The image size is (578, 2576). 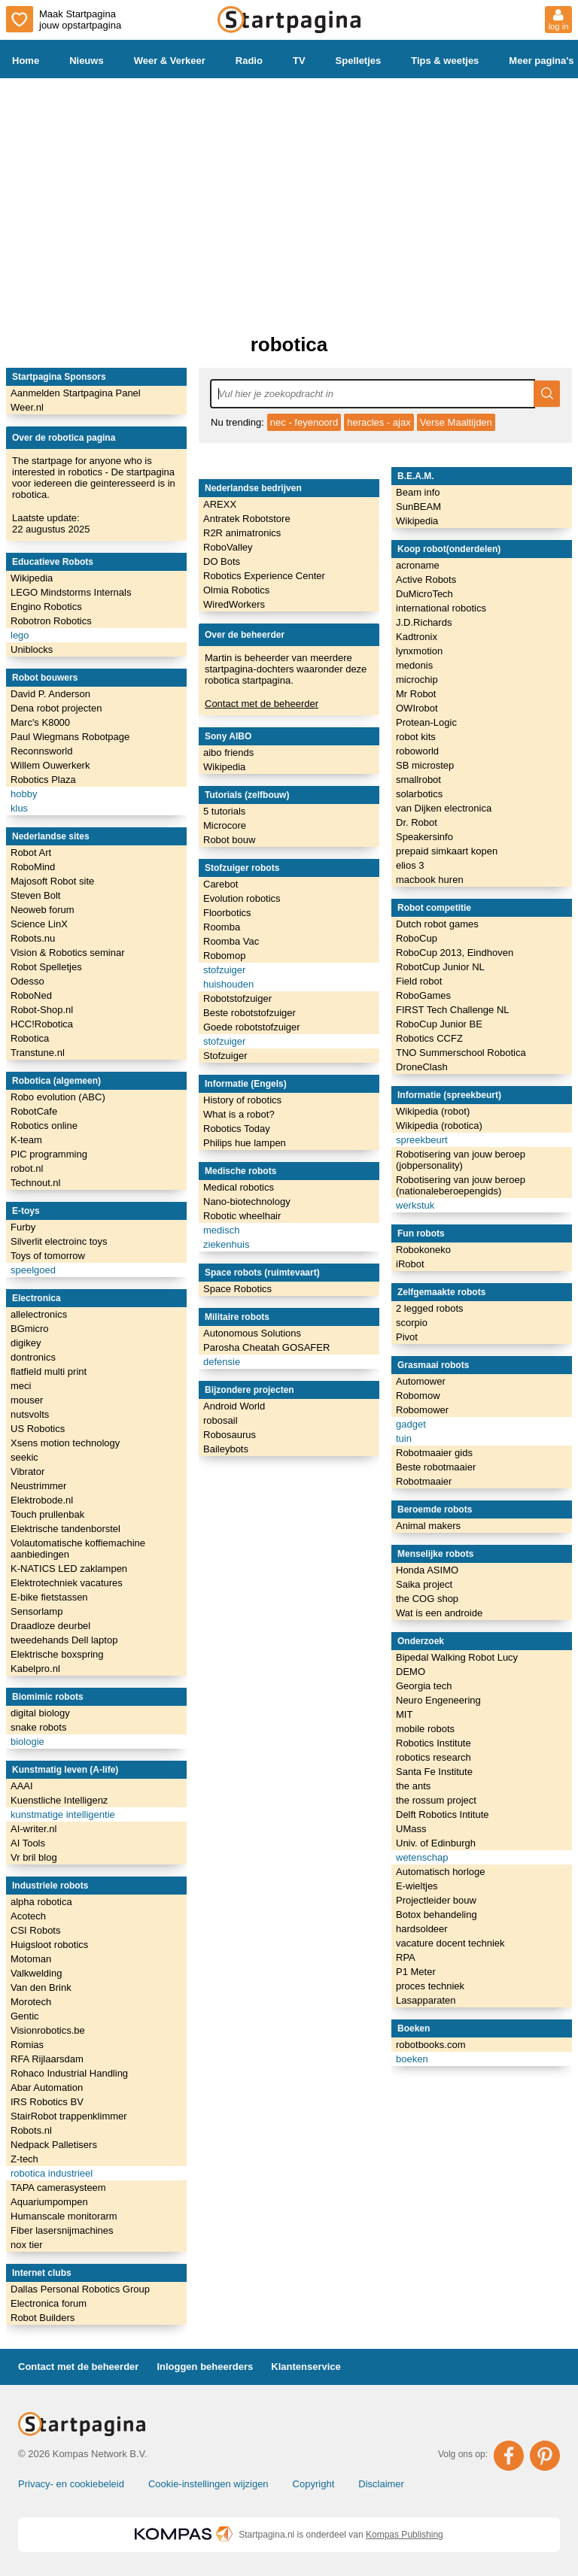 I want to click on RoboCup, so click(x=416, y=938).